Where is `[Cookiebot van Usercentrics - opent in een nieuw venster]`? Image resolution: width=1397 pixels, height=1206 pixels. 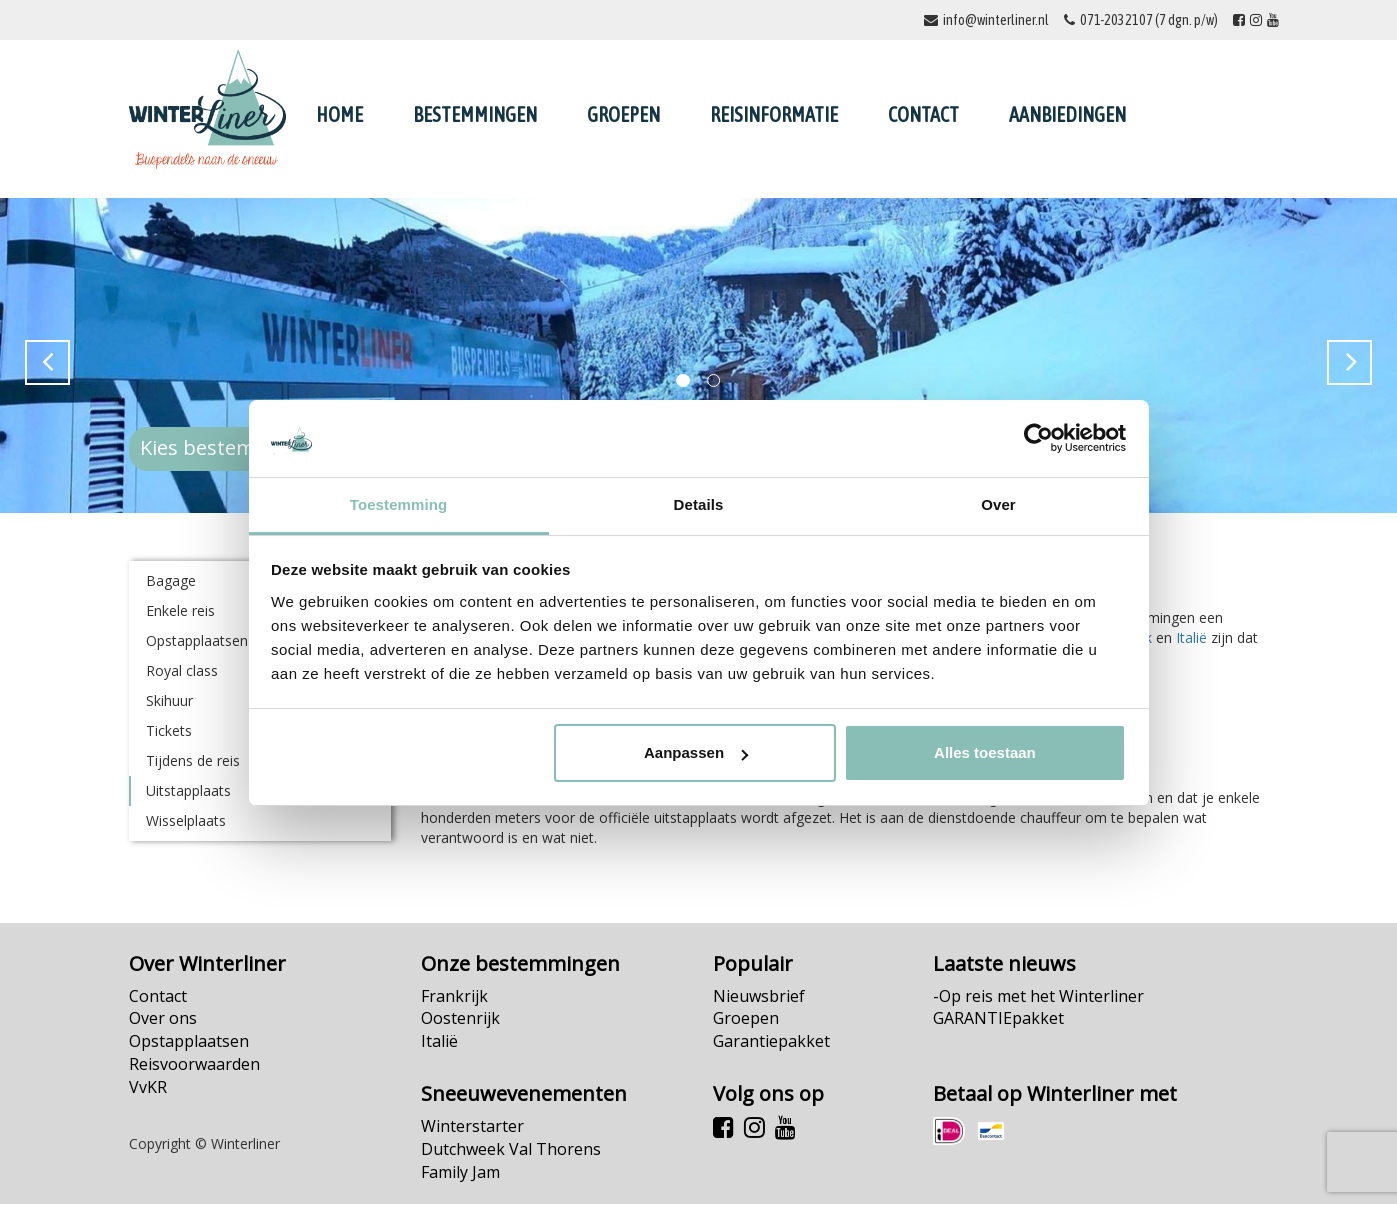 [Cookiebot van Usercentrics - opent in een nieuw venster] is located at coordinates (1038, 439).